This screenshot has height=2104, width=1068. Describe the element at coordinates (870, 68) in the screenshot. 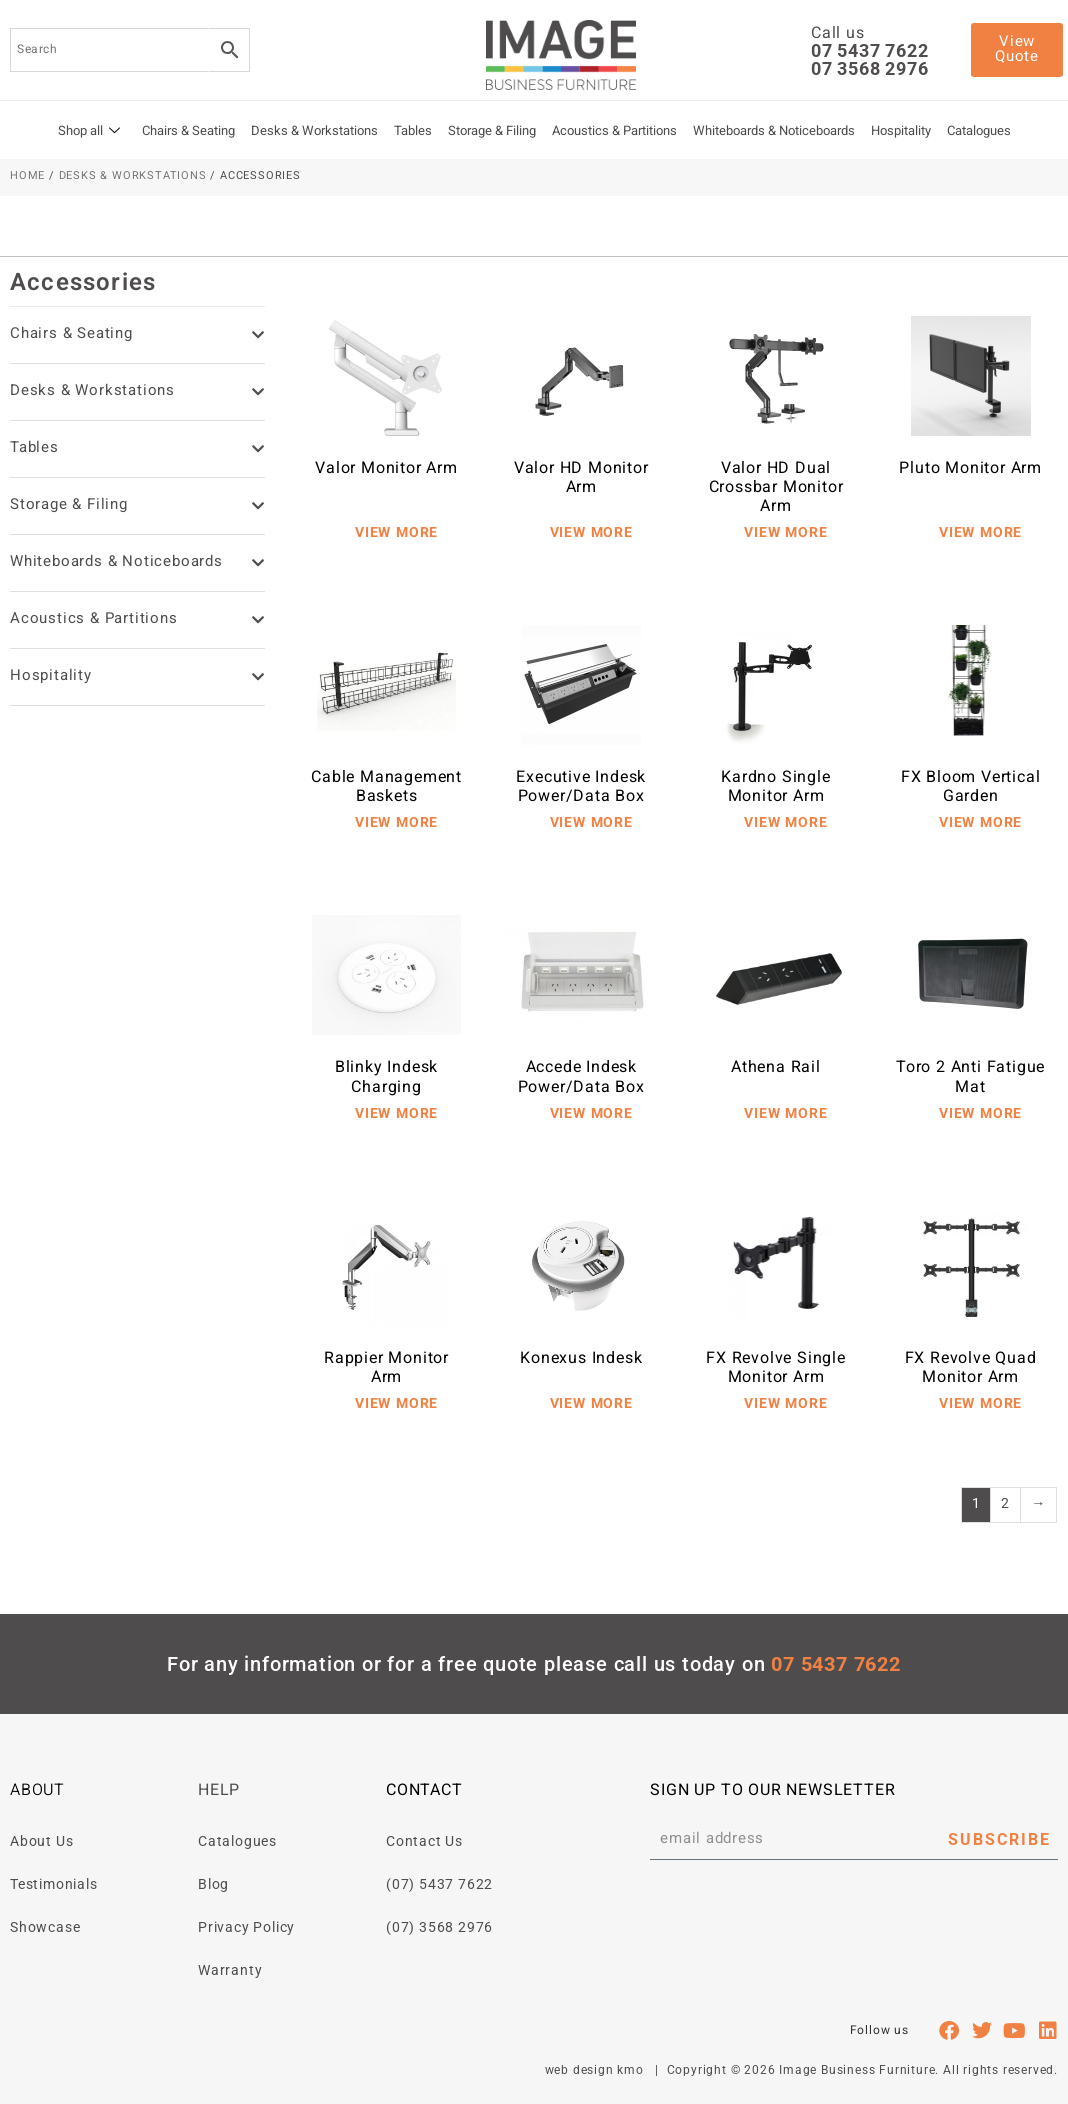

I see `07 3568 2976` at that location.